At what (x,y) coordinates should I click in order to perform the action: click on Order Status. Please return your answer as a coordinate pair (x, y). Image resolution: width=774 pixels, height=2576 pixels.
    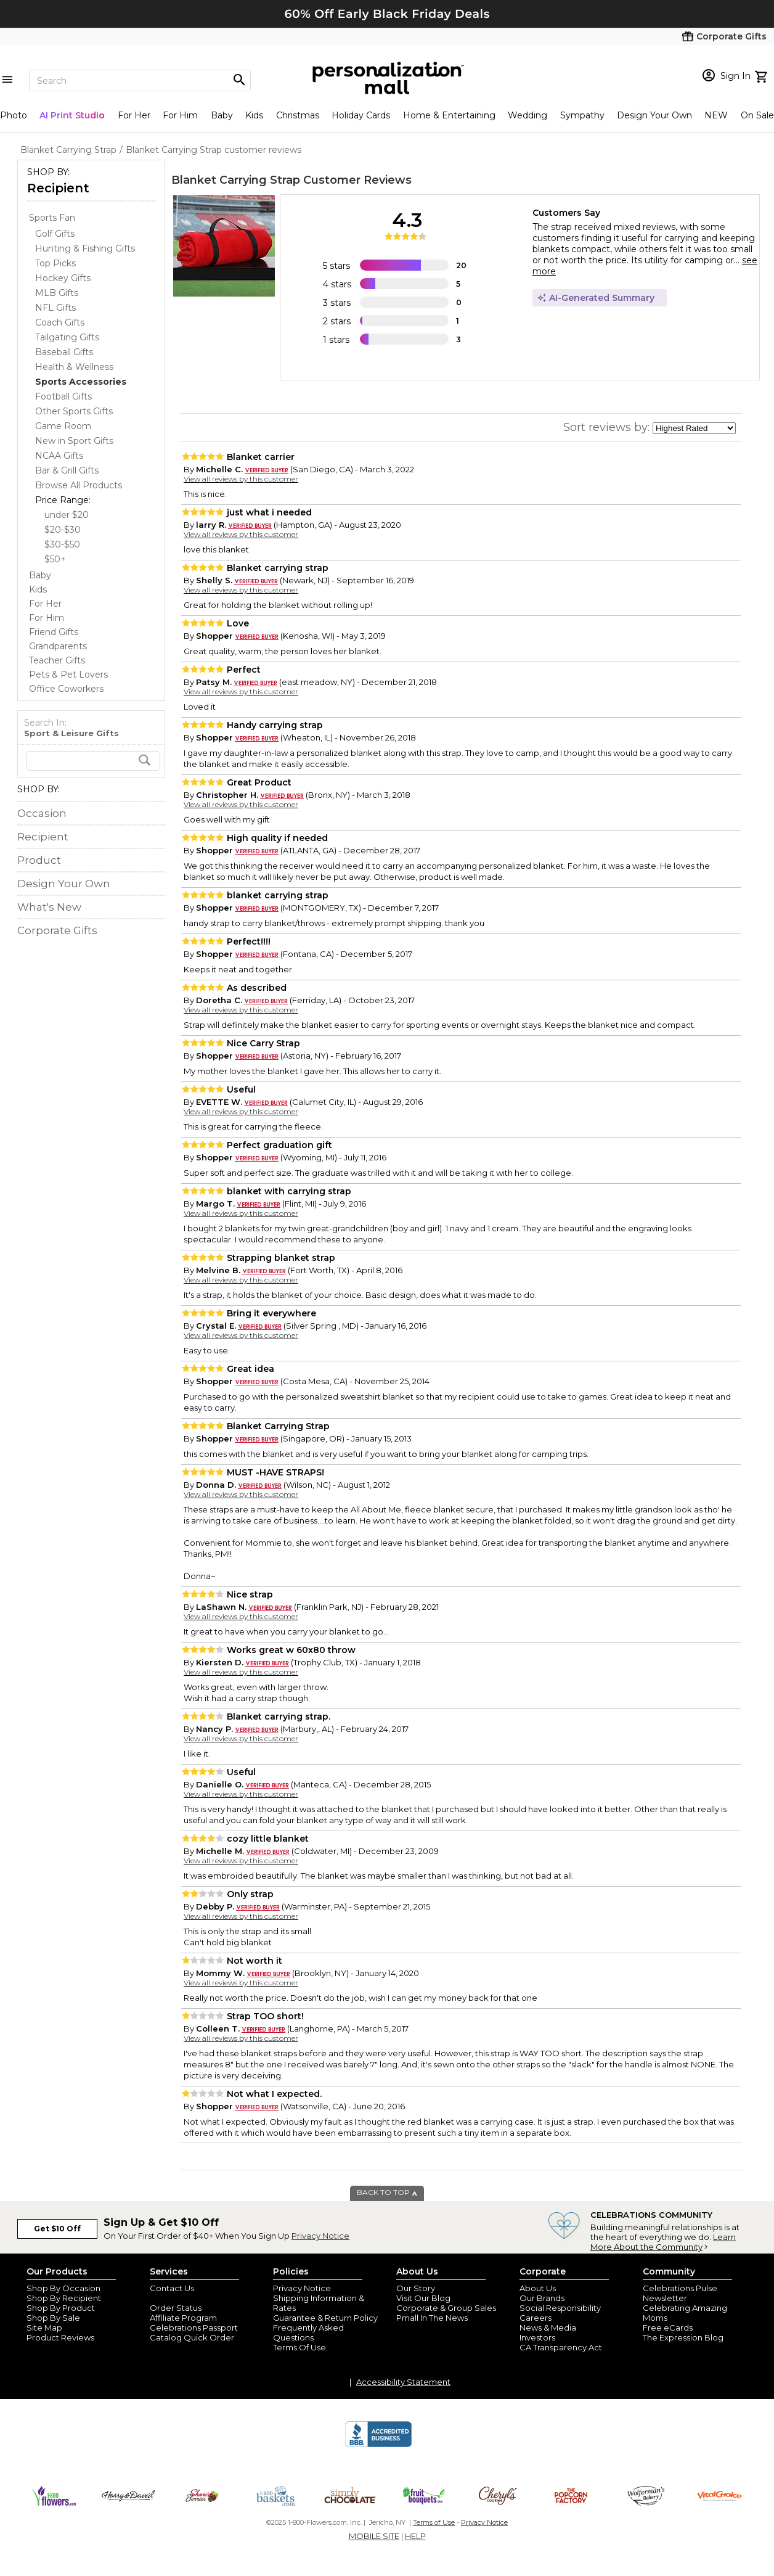
    Looking at the image, I should click on (176, 2308).